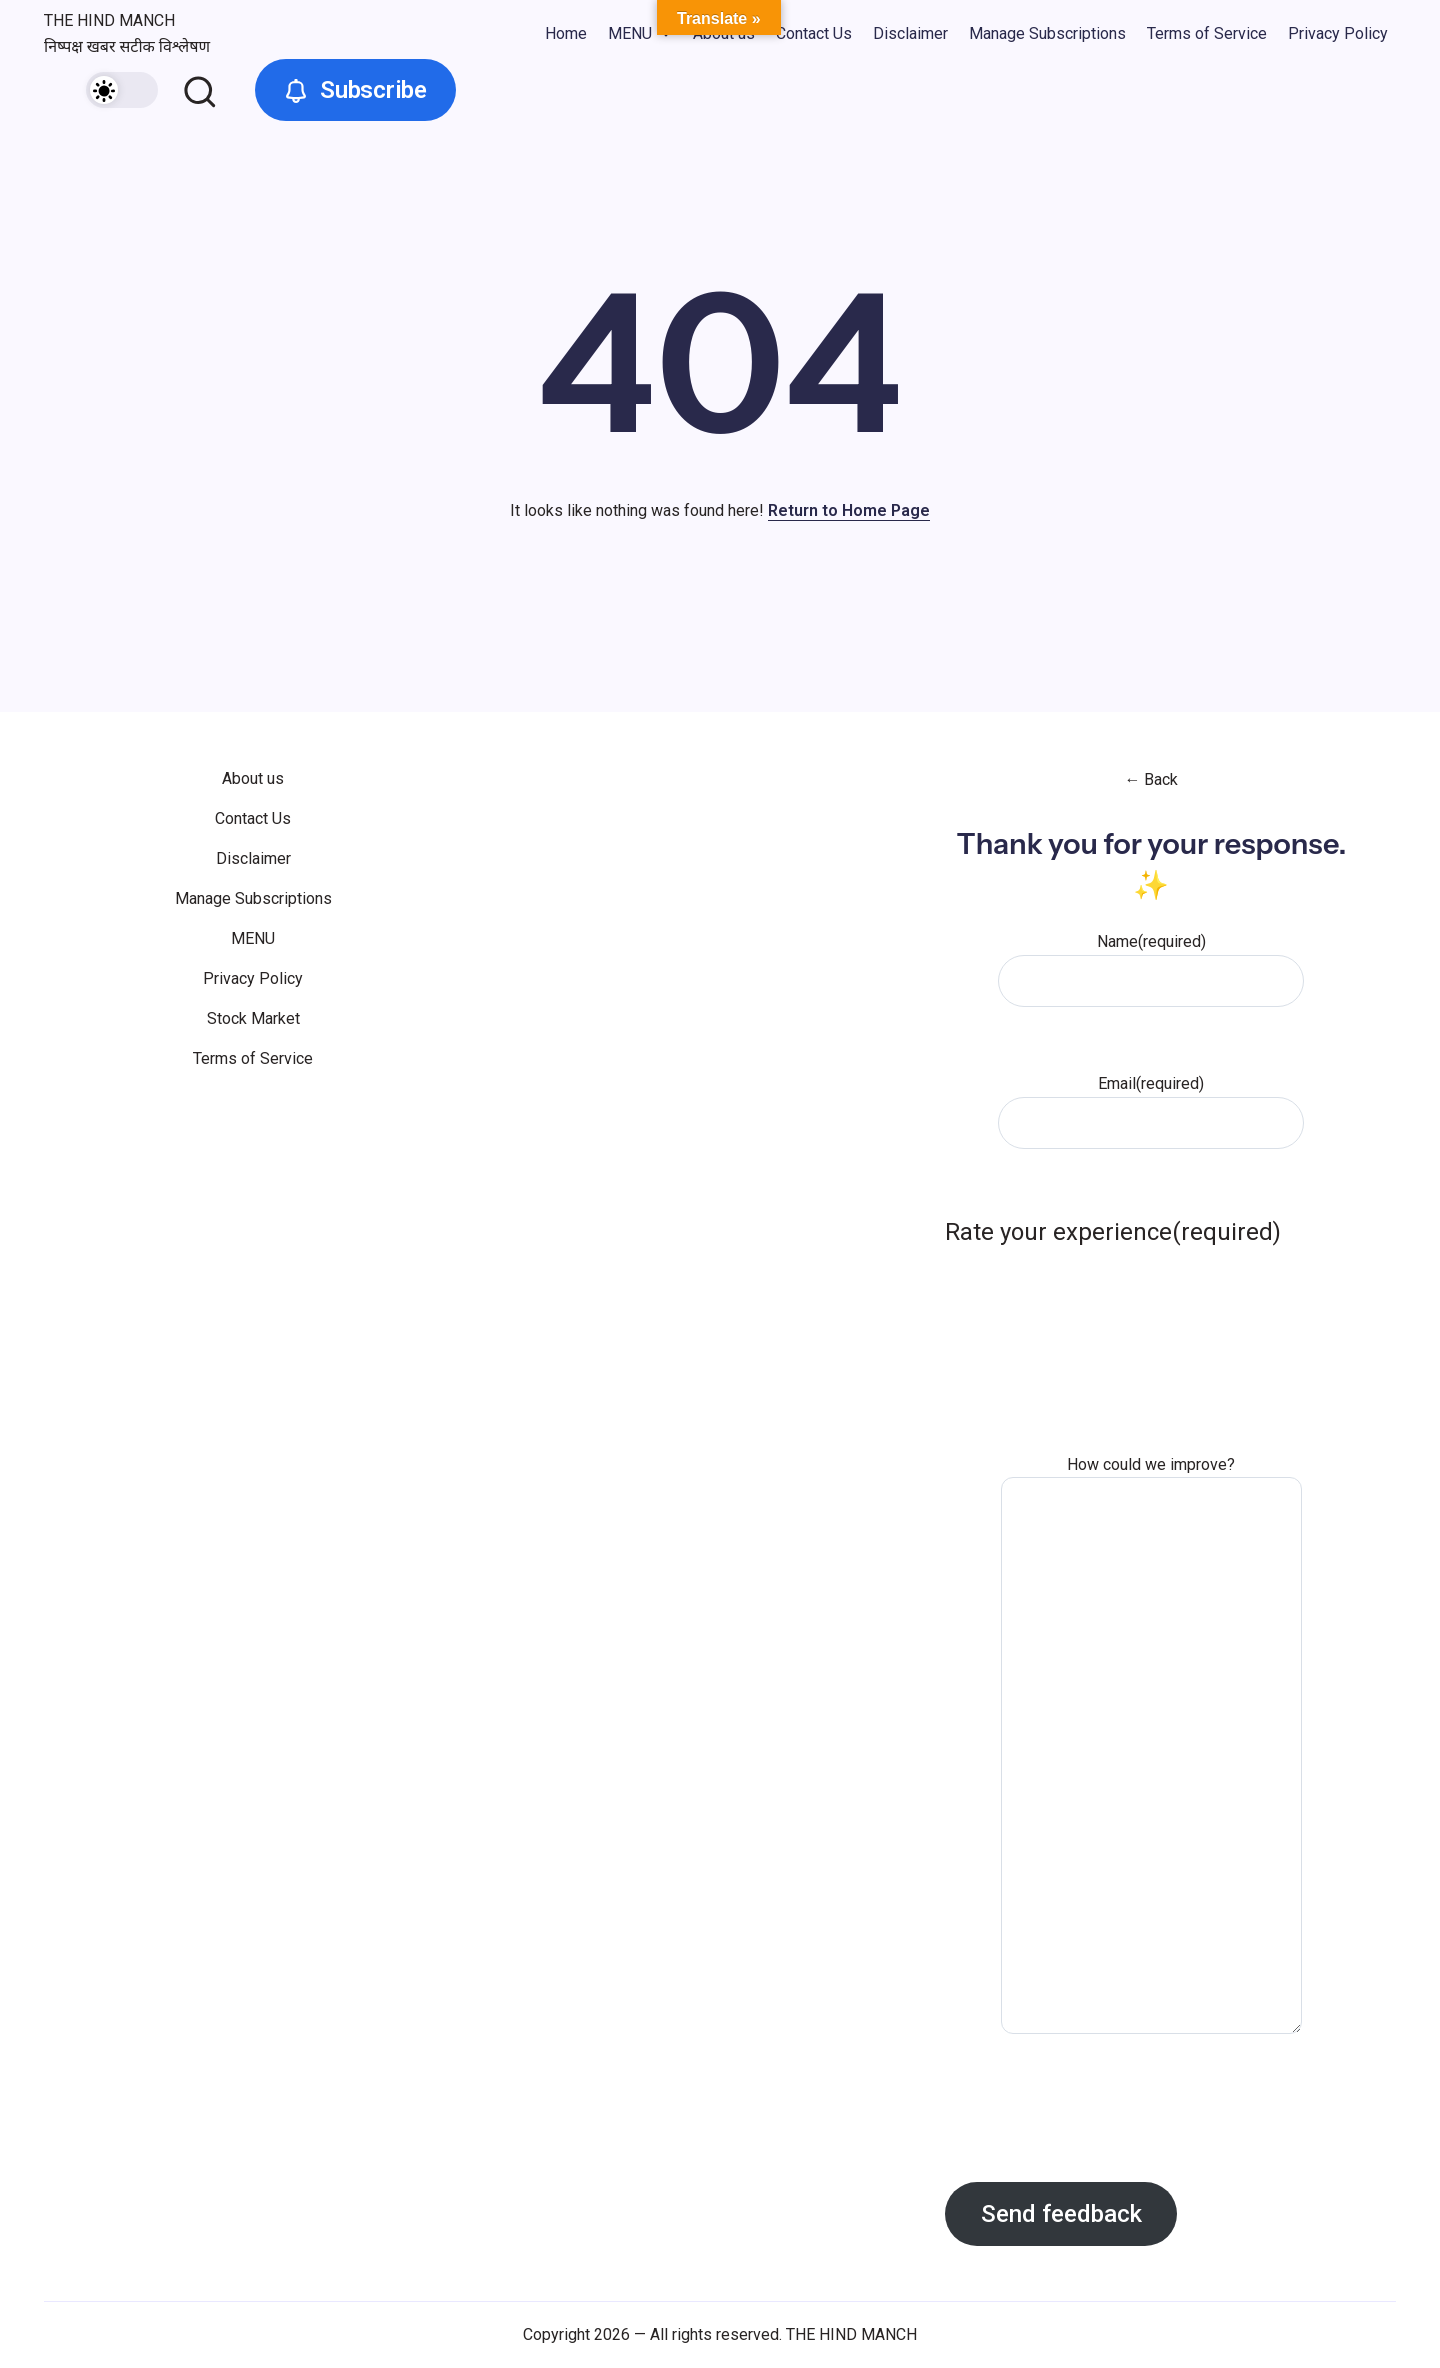 The height and width of the screenshot is (2368, 1440). Describe the element at coordinates (253, 938) in the screenshot. I see `MENU` at that location.